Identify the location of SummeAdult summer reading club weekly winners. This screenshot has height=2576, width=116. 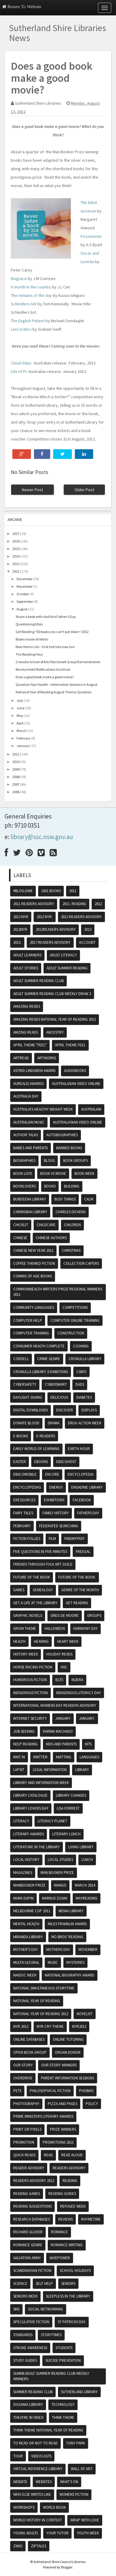
(51, 2376).